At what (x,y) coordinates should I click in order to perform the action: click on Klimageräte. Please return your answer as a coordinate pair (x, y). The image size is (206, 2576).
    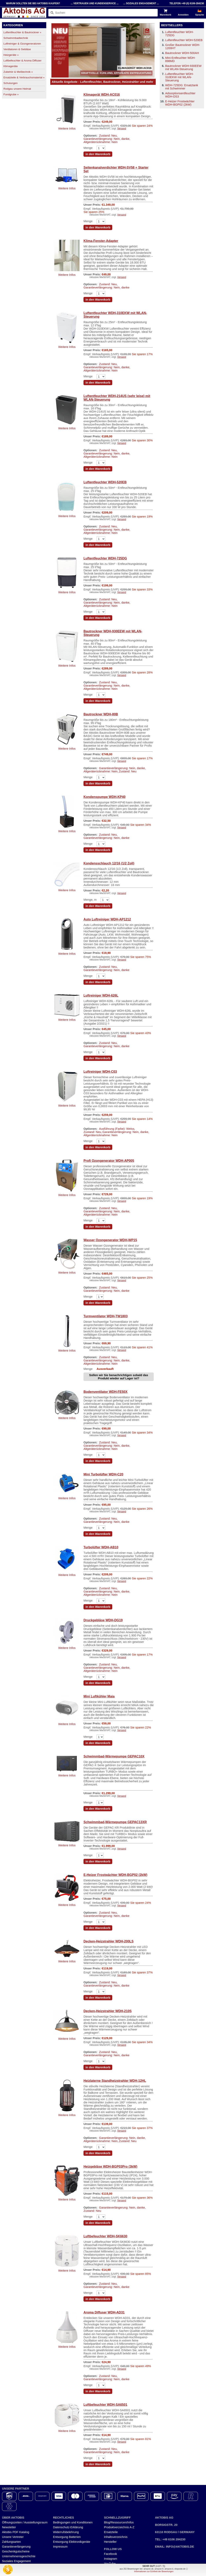
    Looking at the image, I should click on (10, 66).